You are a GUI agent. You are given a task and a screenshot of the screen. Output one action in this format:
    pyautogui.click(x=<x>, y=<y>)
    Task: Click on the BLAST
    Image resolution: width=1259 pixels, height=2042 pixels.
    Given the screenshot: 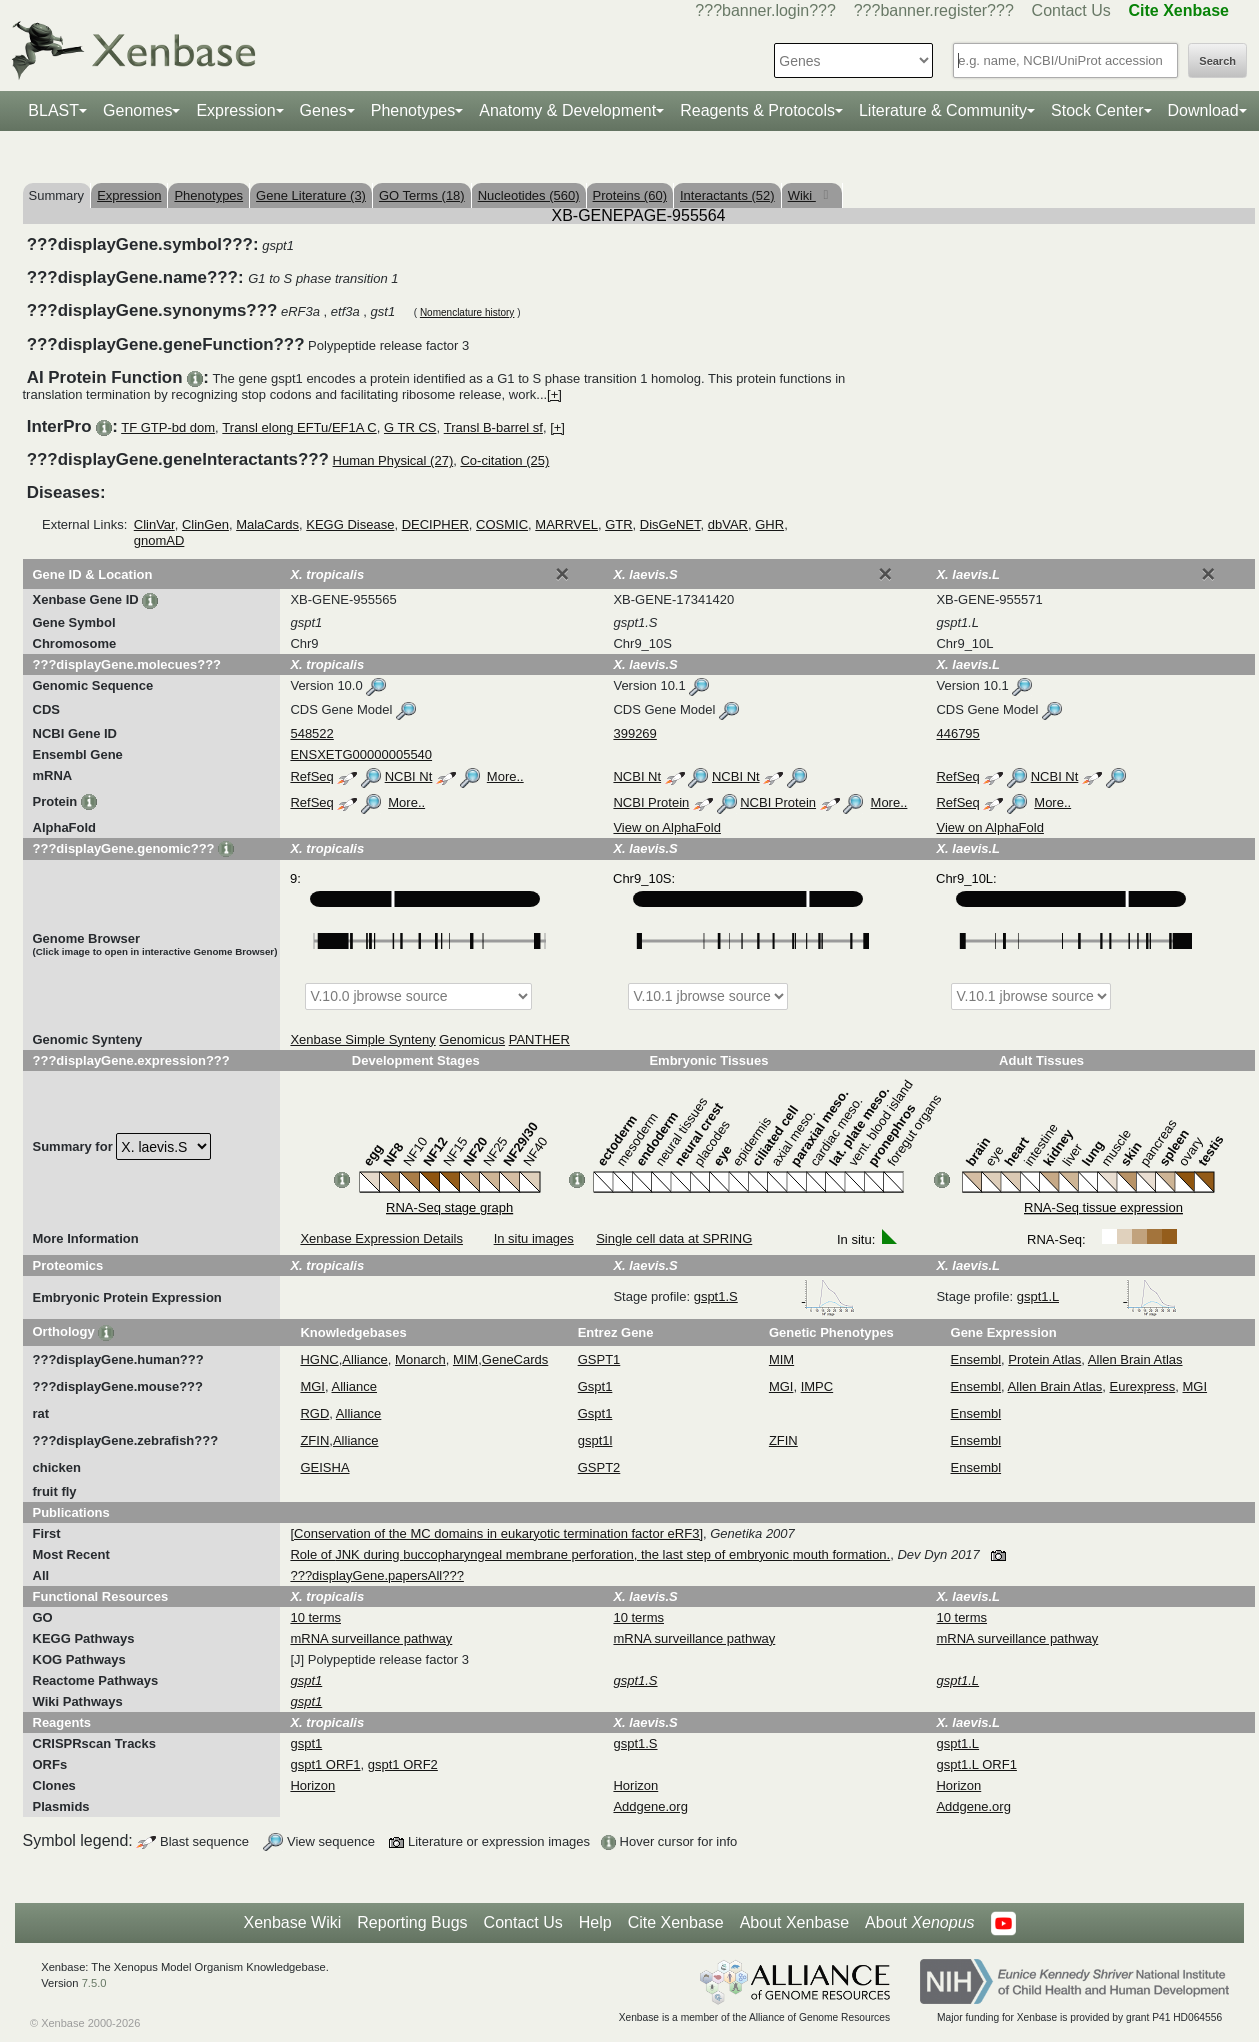 What is the action you would take?
    pyautogui.click(x=53, y=110)
    